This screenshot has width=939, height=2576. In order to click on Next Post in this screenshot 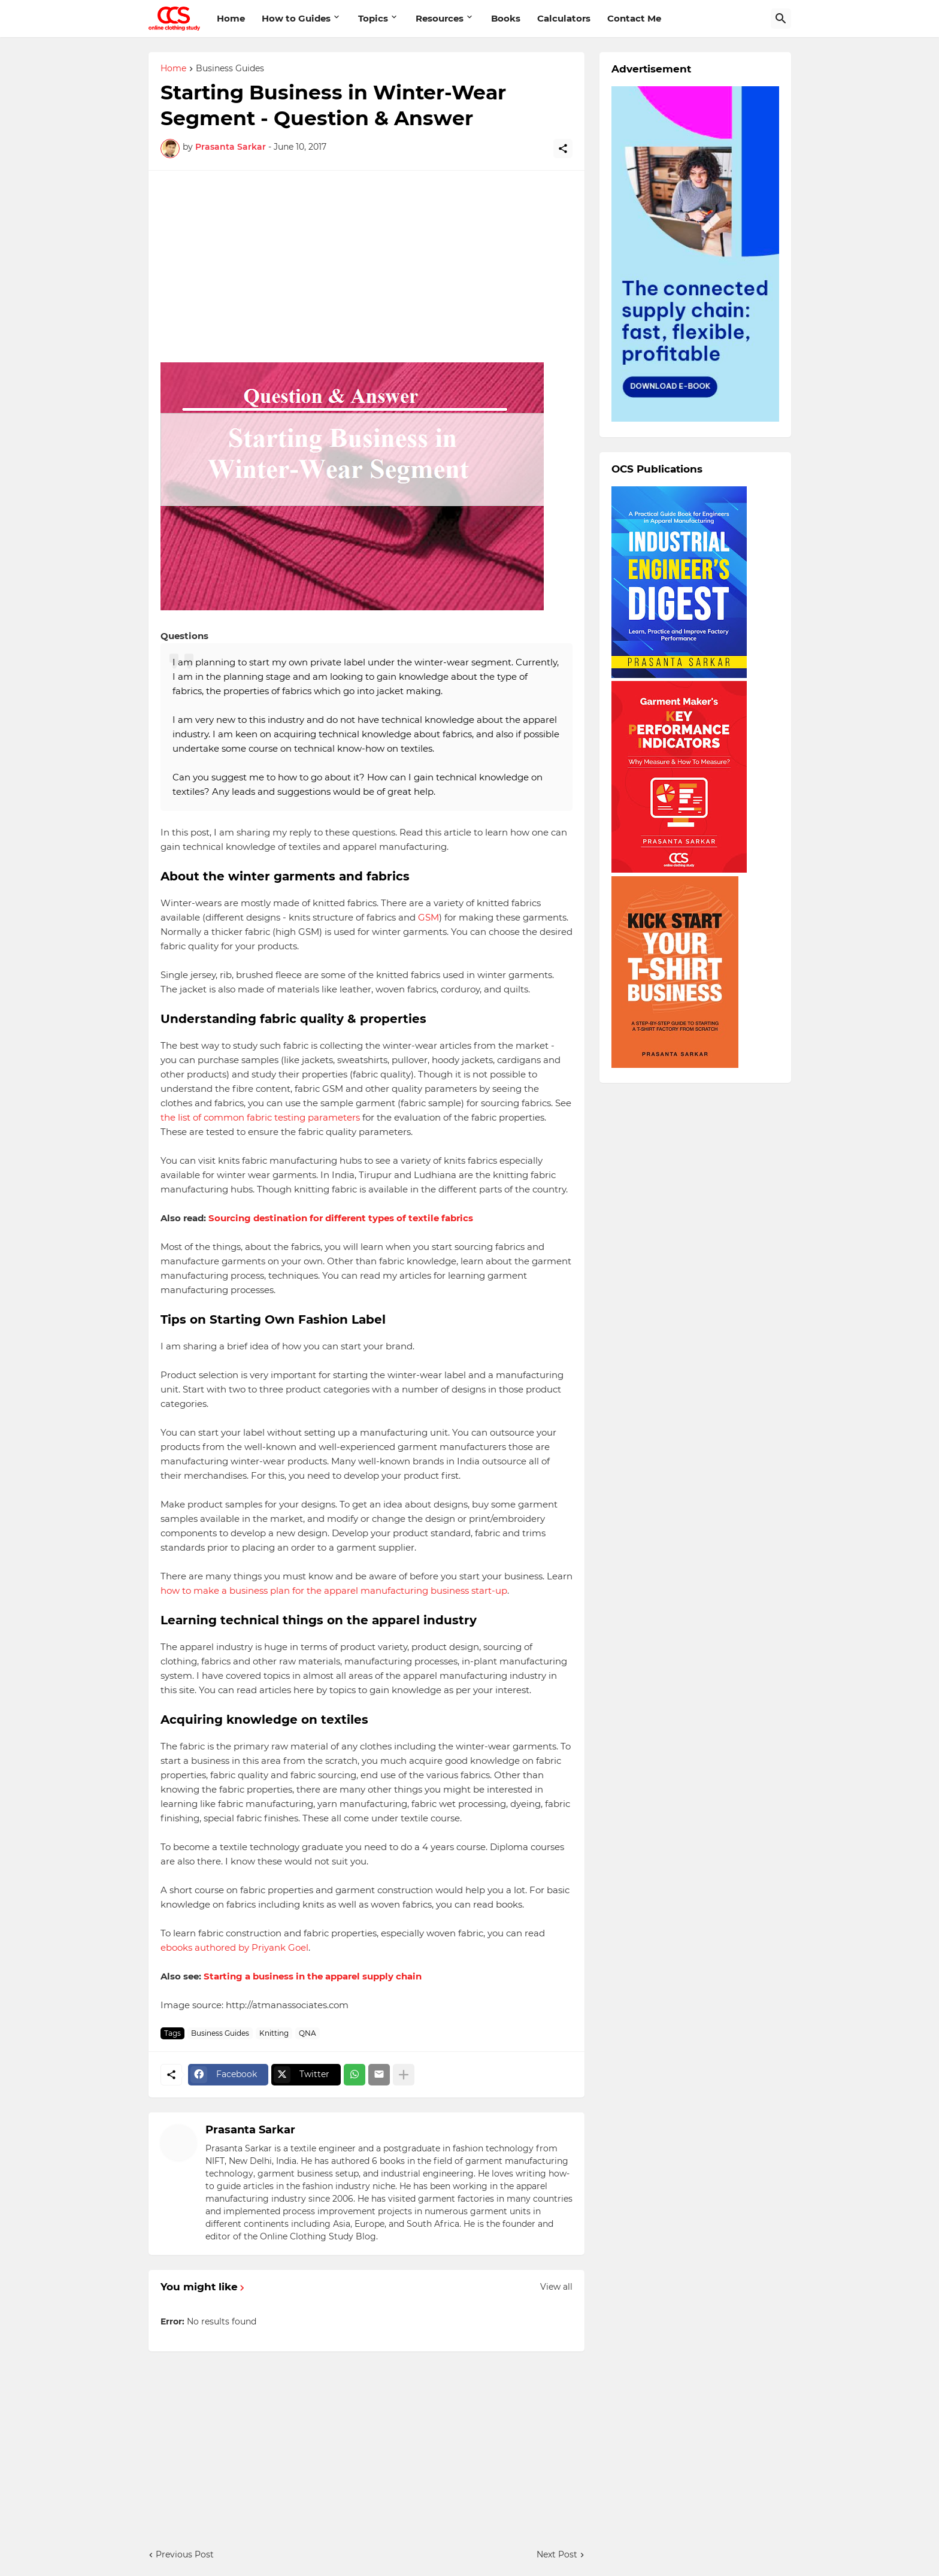, I will do `click(557, 2554)`.